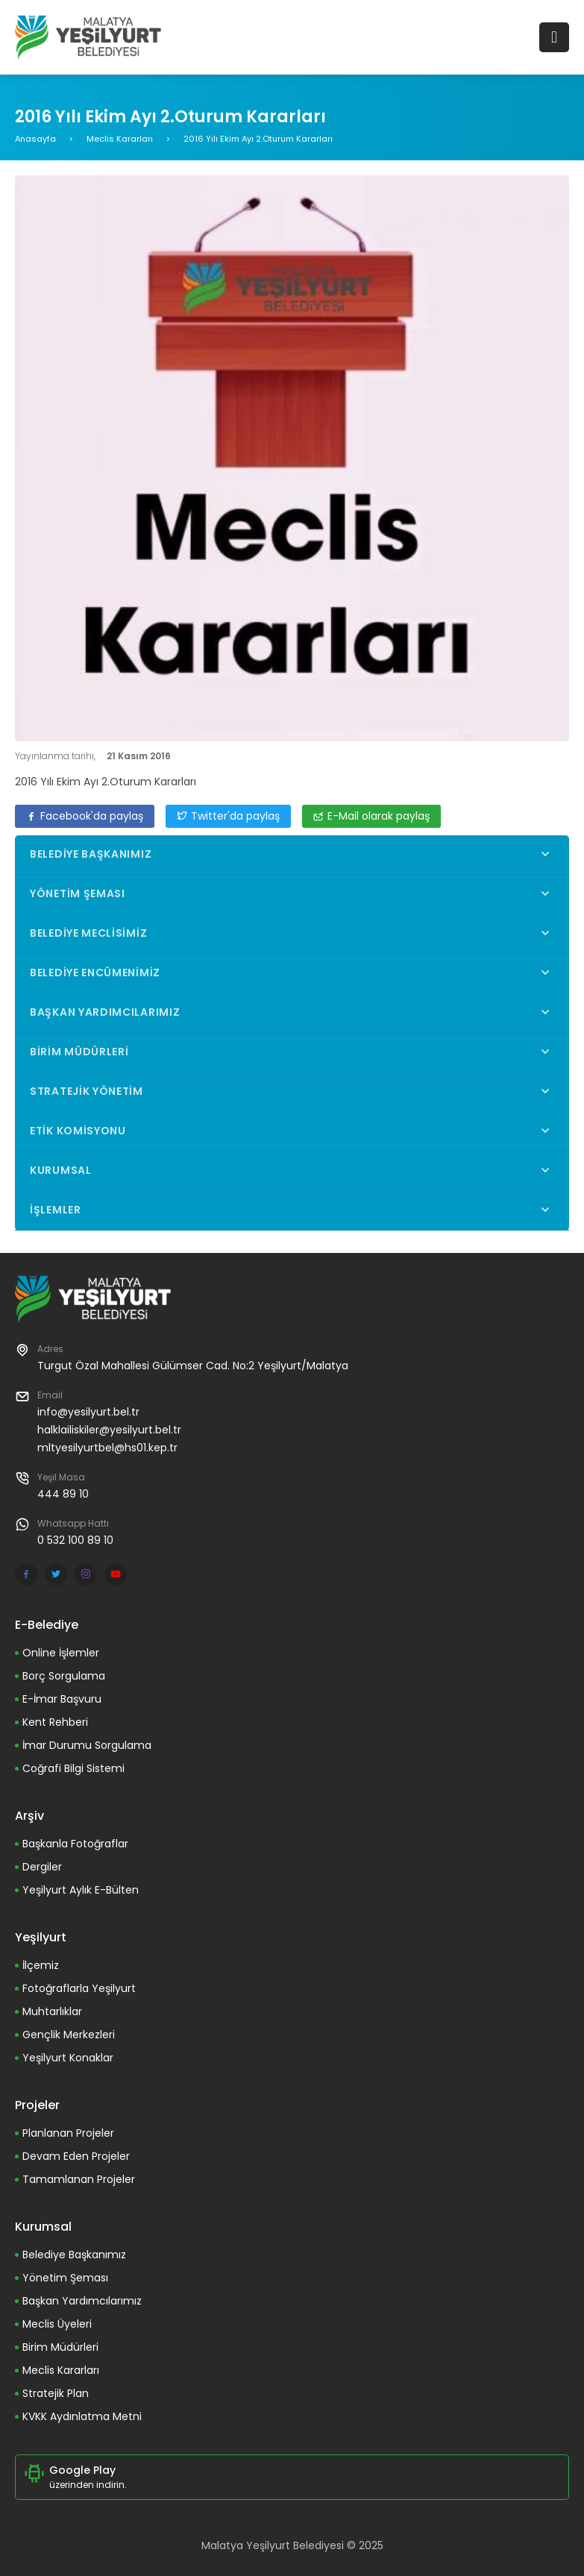 Image resolution: width=584 pixels, height=2576 pixels. What do you see at coordinates (73, 1768) in the screenshot?
I see `Coğrafi Bilgi Sistemi` at bounding box center [73, 1768].